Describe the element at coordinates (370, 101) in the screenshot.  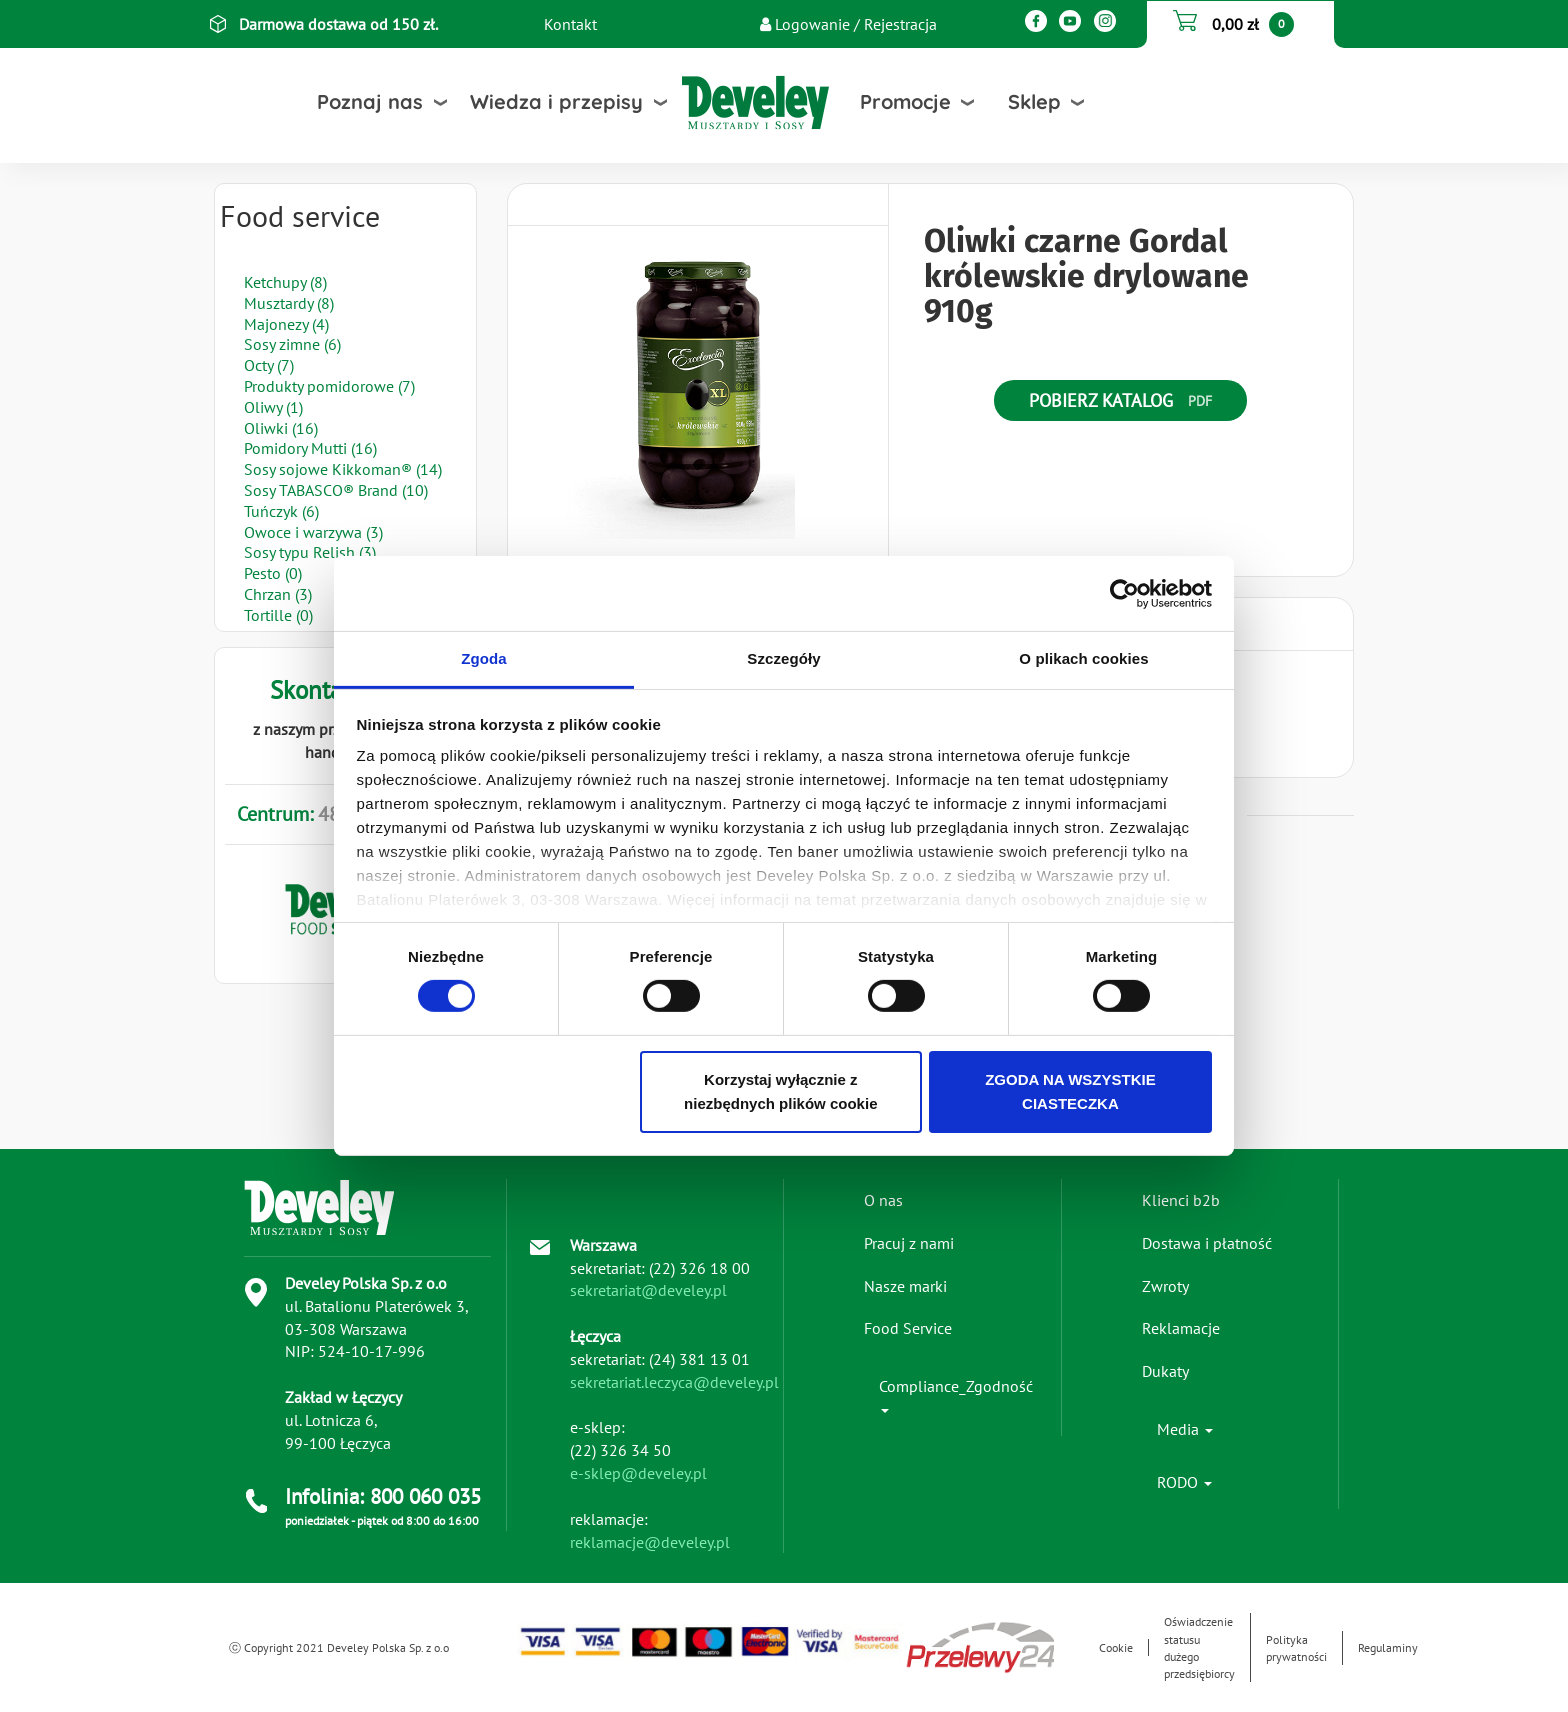
I see `Poznaj nas` at that location.